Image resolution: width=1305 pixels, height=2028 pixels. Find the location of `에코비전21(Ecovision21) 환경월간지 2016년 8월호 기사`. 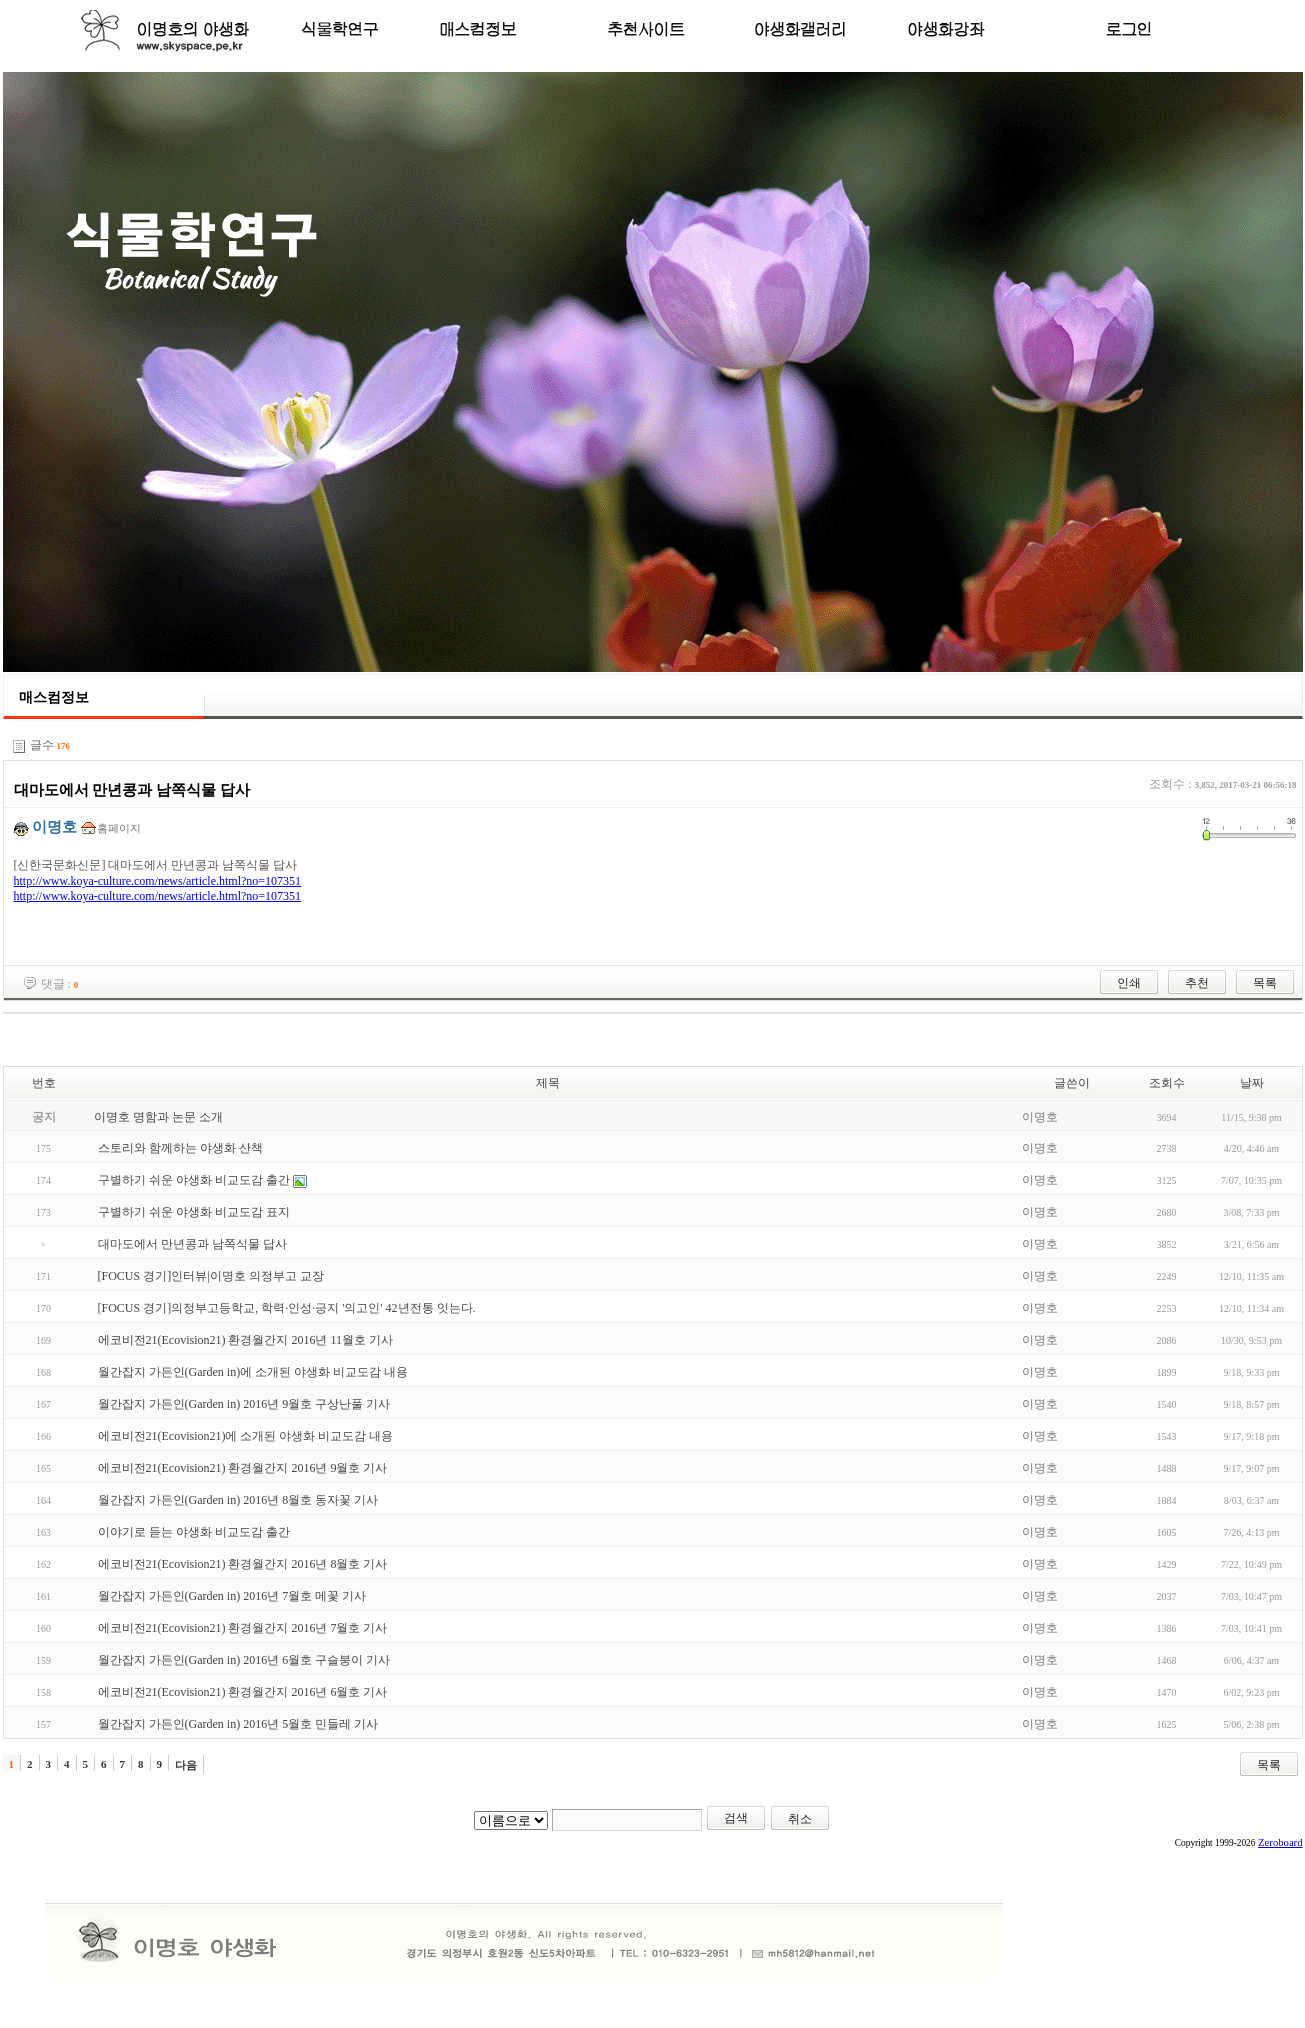

에코비전21(Ecovision21) 환경월간지 2016년 8월호 기사 is located at coordinates (243, 1564).